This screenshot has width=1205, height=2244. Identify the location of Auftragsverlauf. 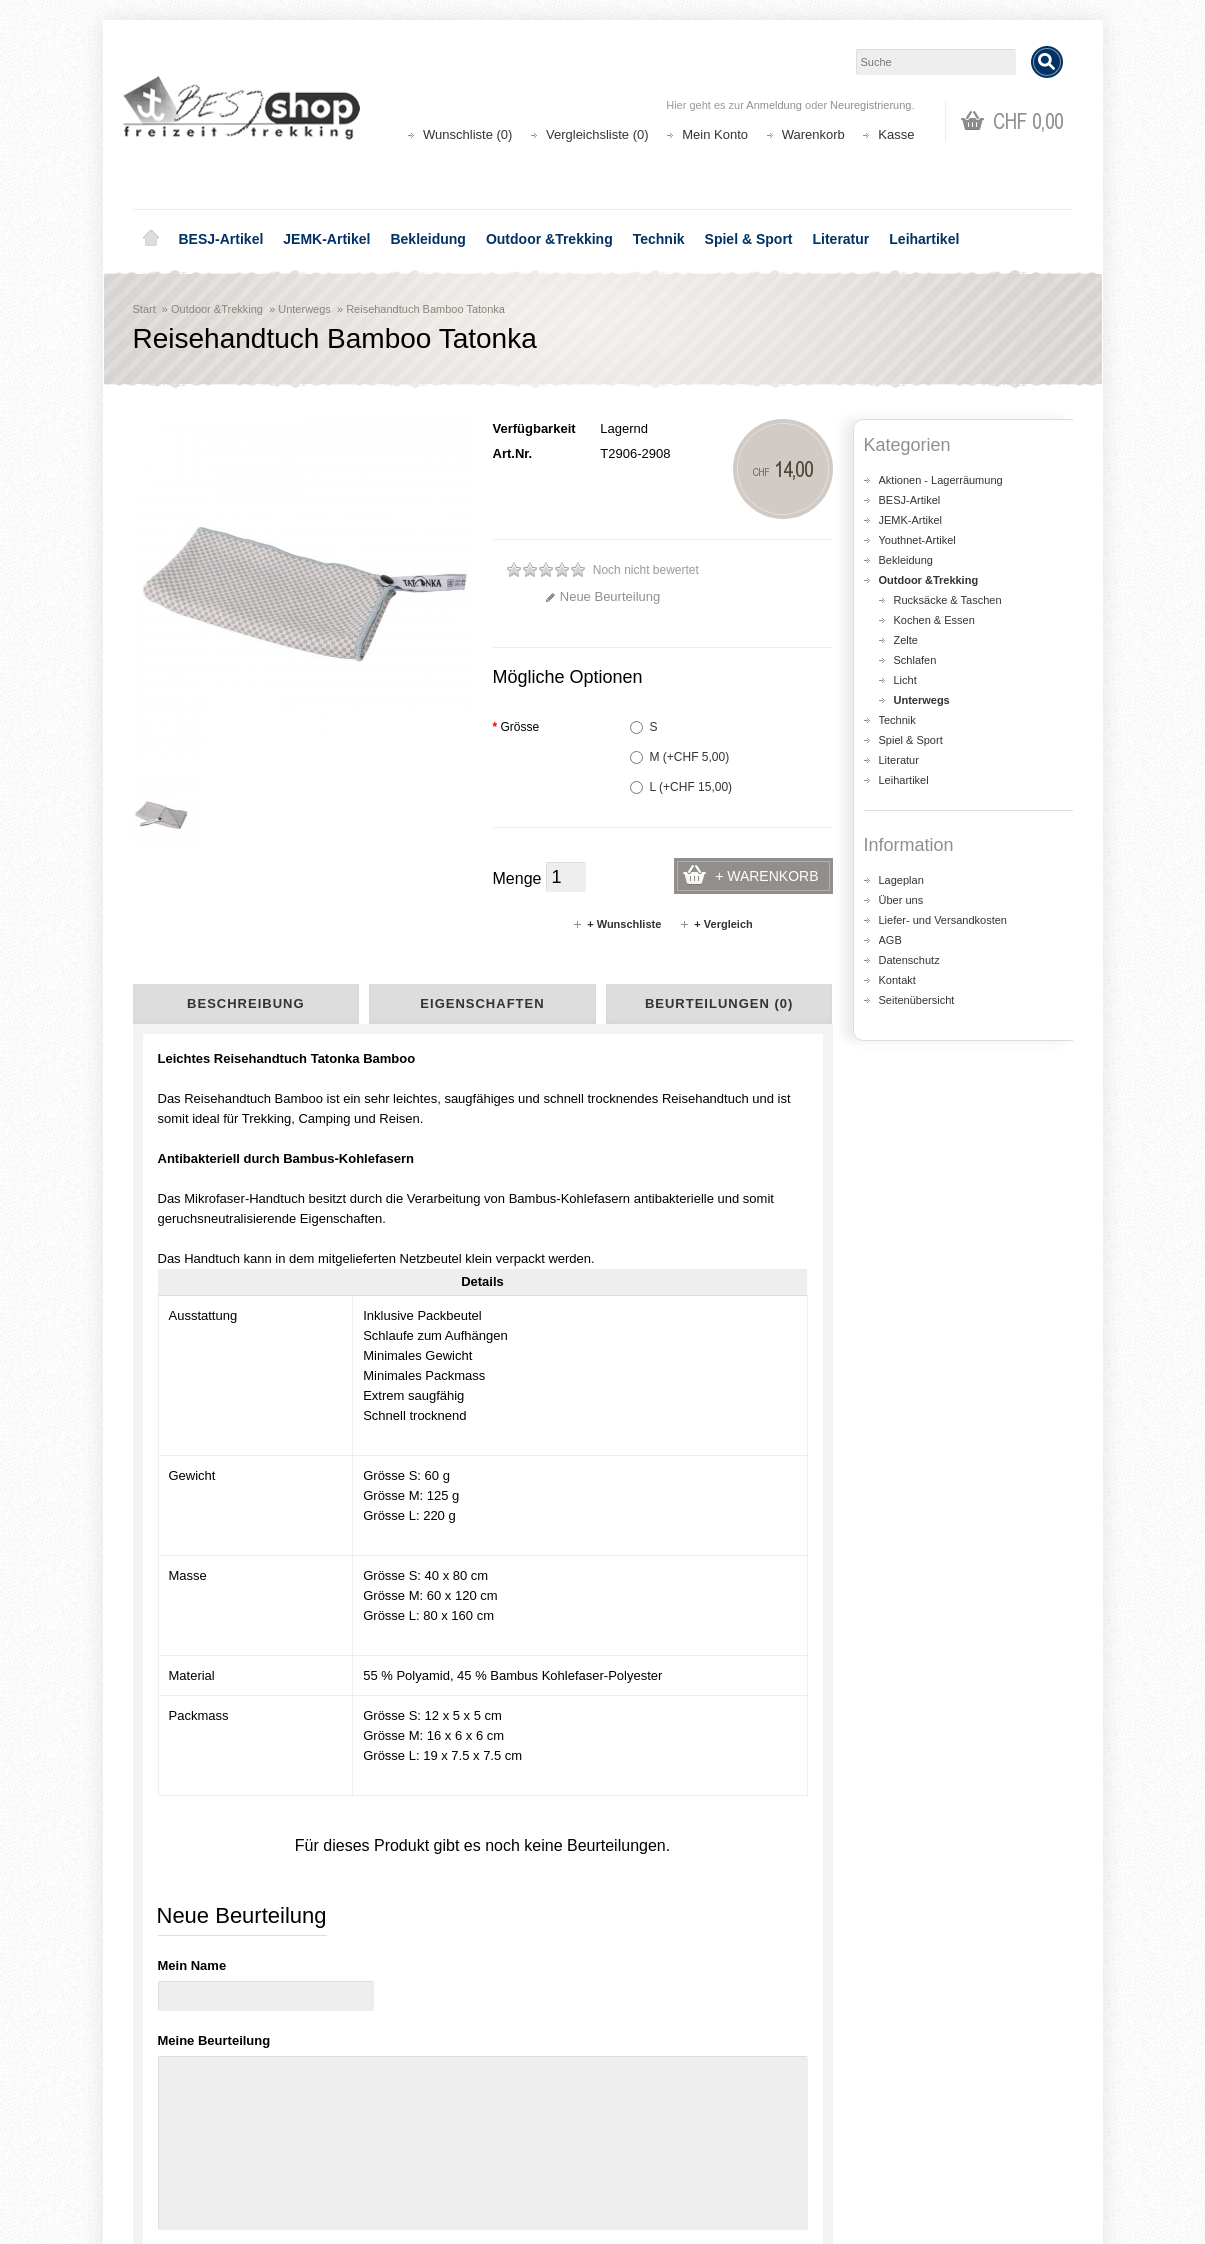
(671, 2118).